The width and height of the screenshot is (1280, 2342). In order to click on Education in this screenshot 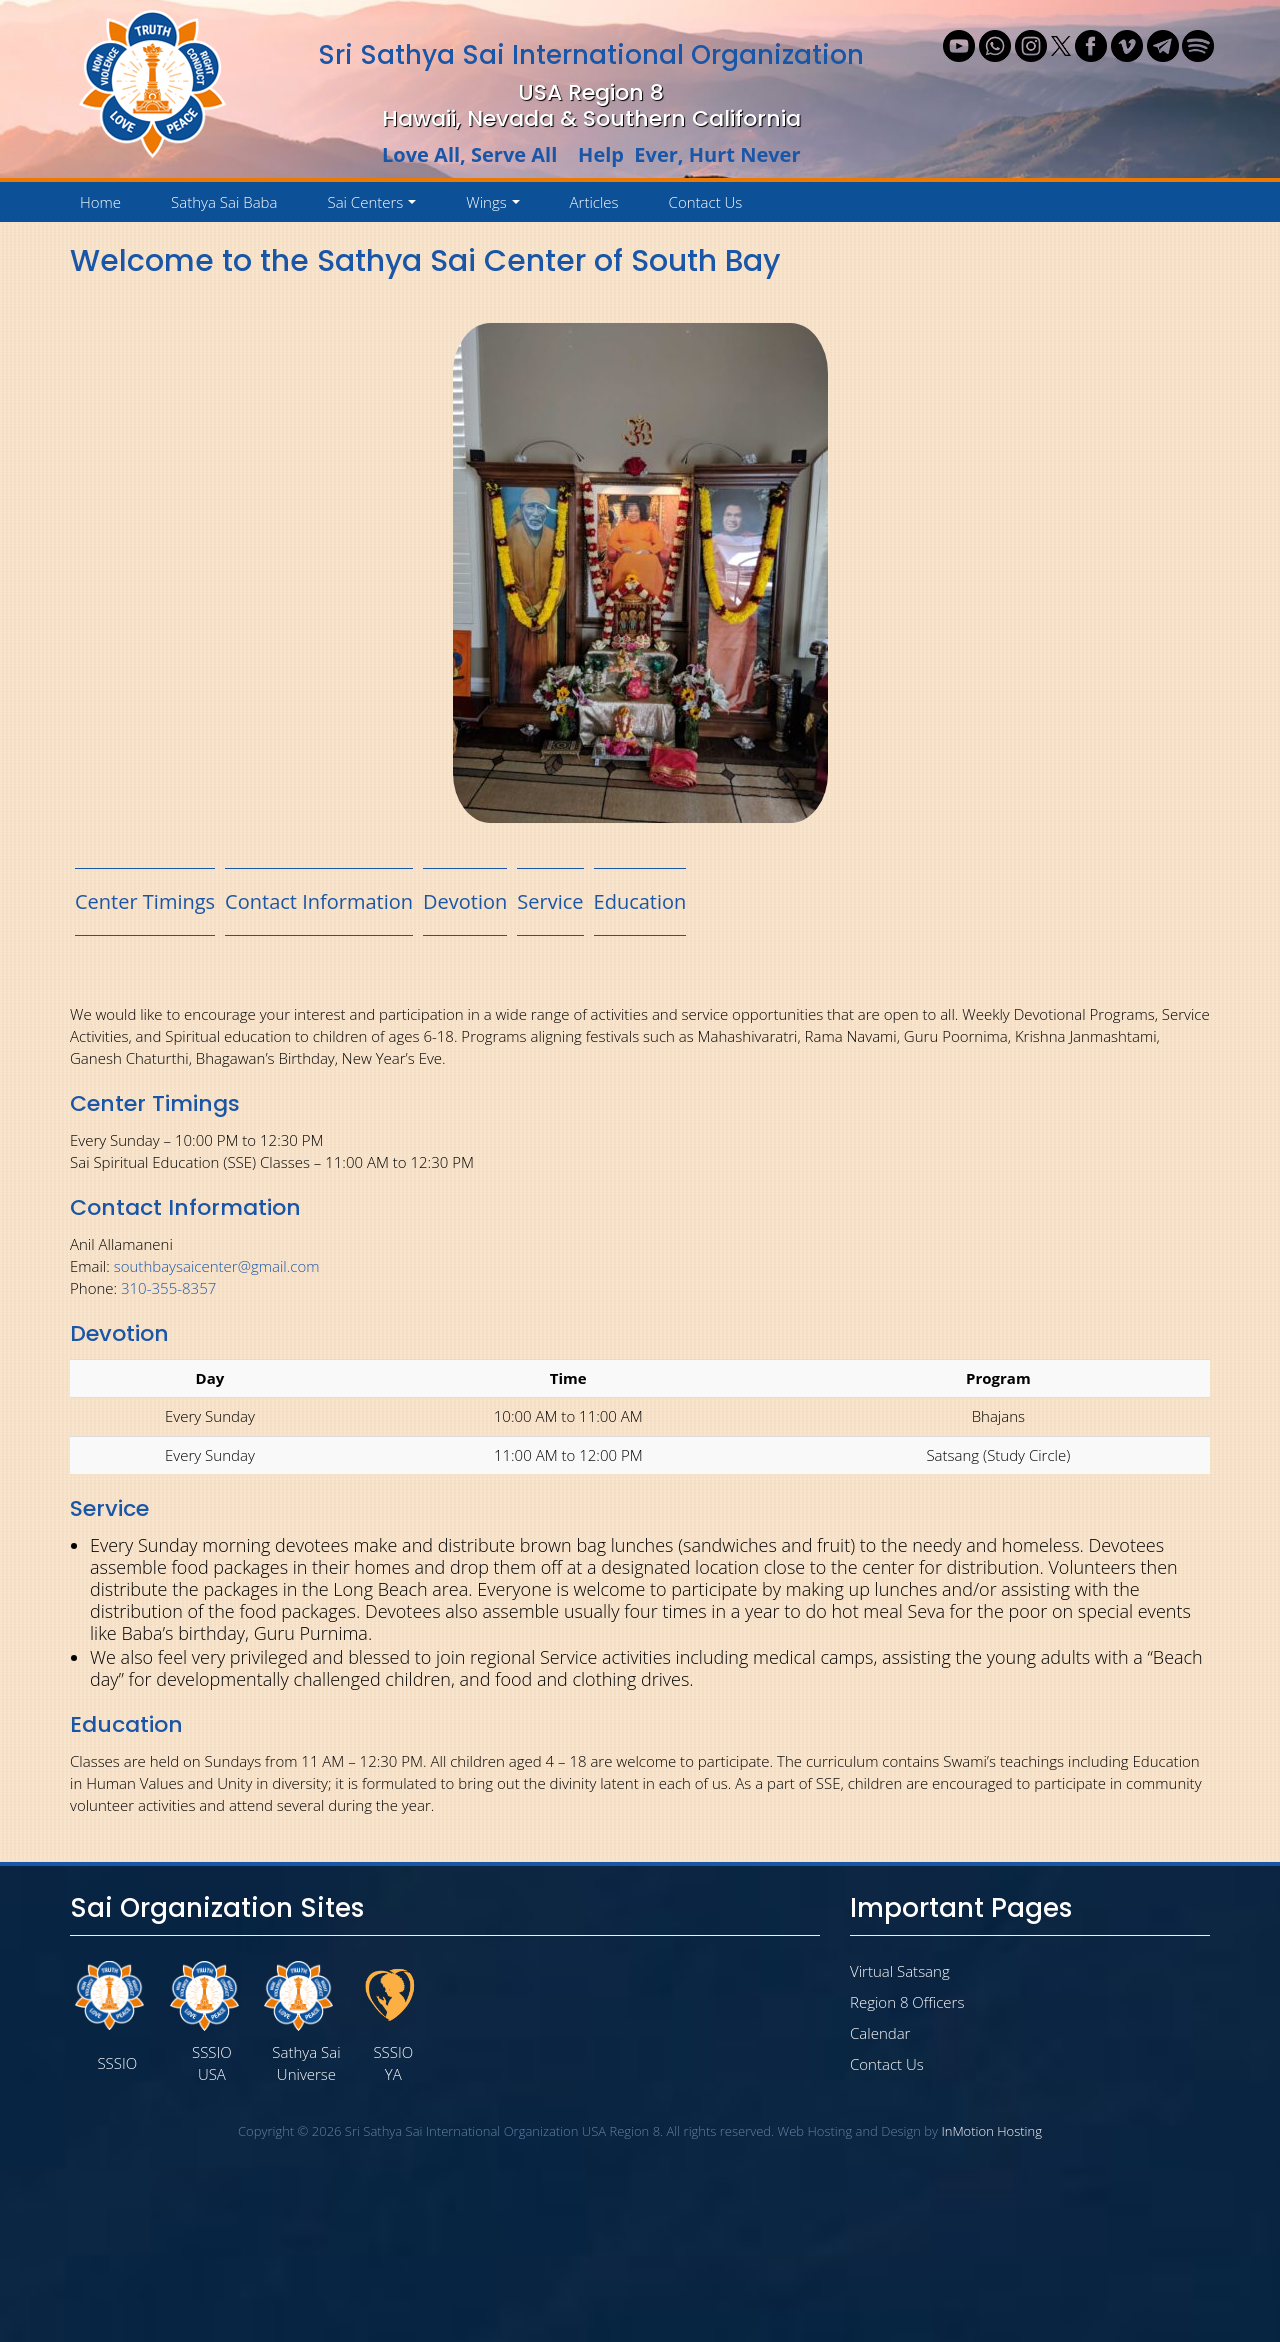, I will do `click(640, 901)`.